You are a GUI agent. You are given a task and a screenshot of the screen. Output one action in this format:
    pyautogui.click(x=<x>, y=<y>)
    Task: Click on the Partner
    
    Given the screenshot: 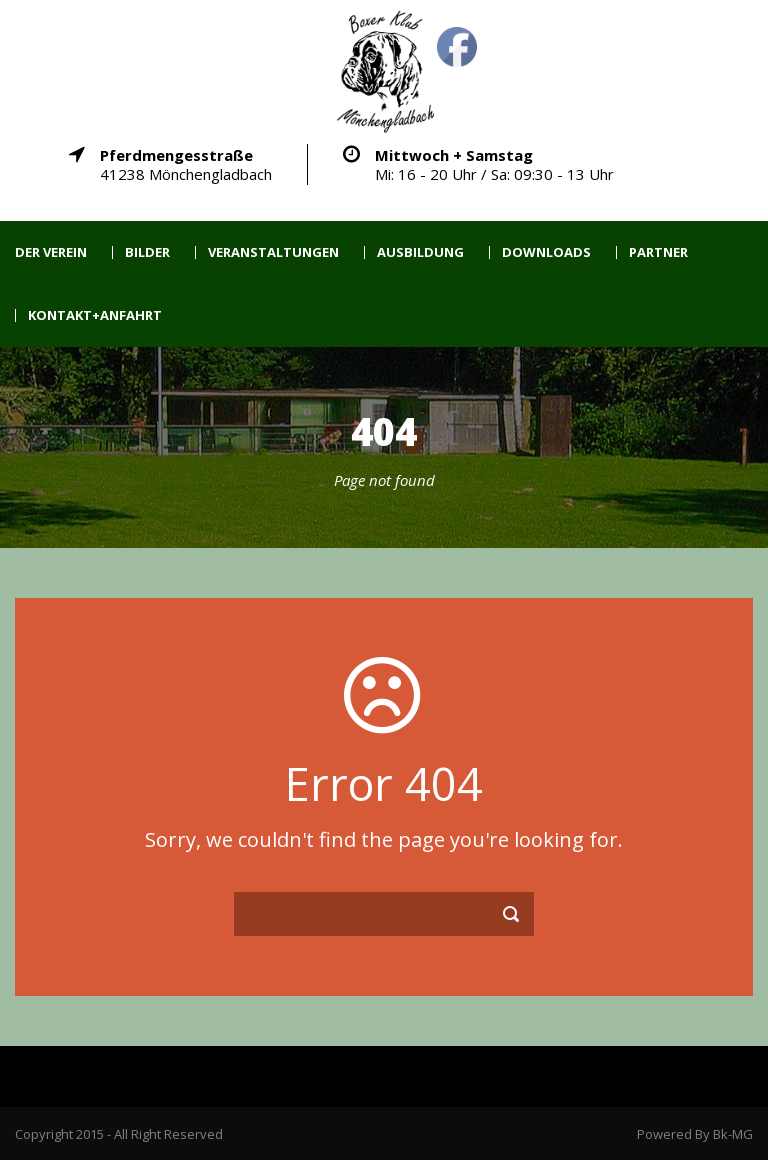 What is the action you would take?
    pyautogui.click(x=658, y=252)
    